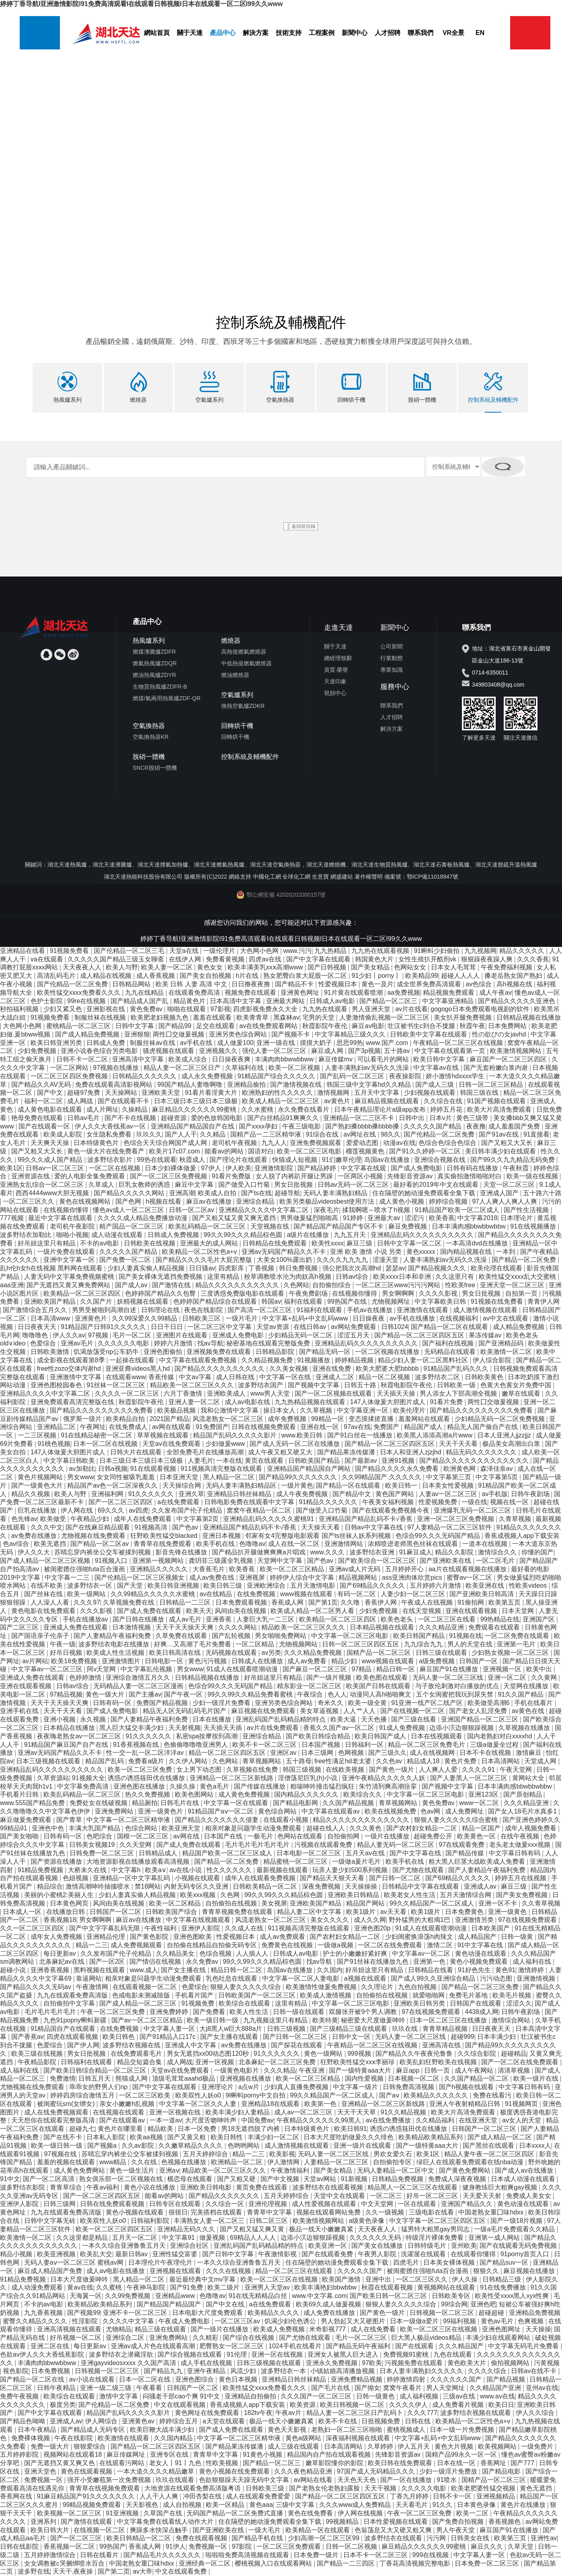 Image resolution: width=562 pixels, height=2576 pixels. I want to click on 四虎影视免费永久大全, so click(266, 1009).